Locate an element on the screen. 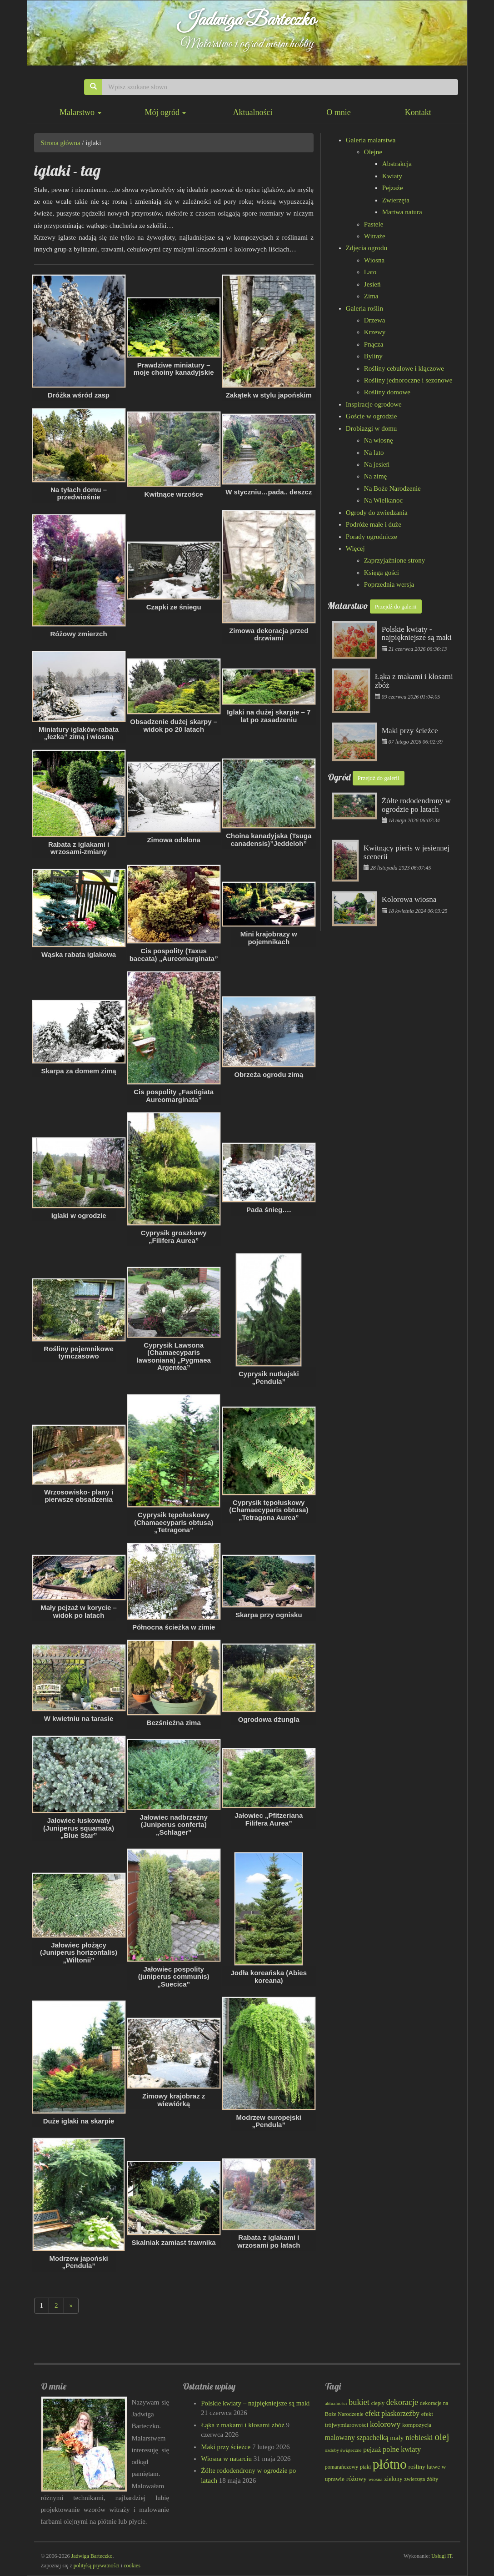  olej [olej (178 elementów)] is located at coordinates (441, 2436).